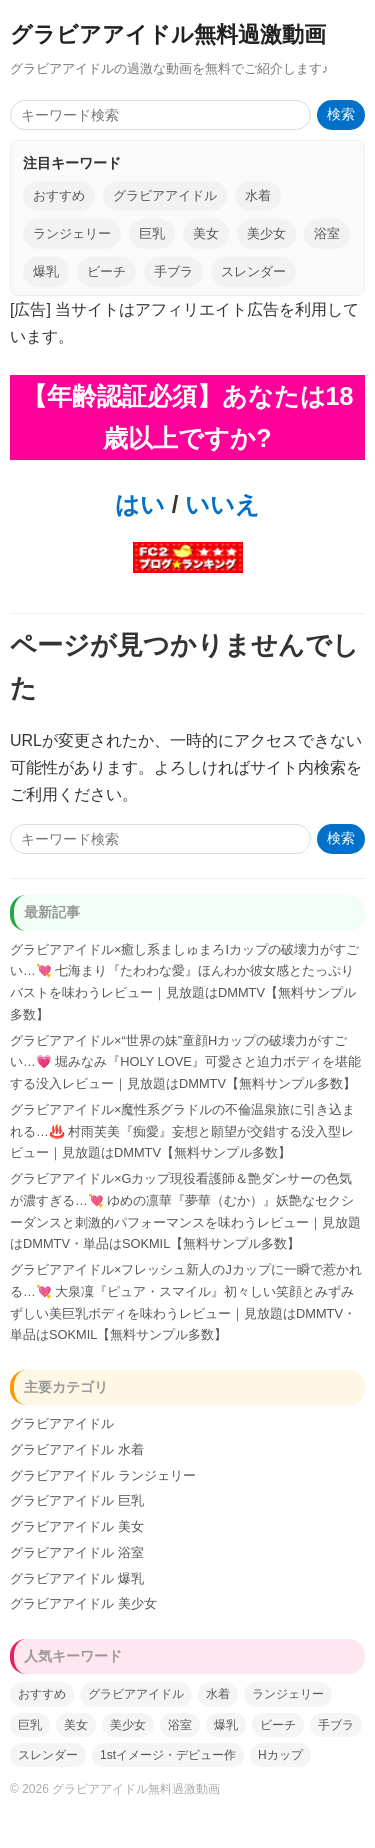 The height and width of the screenshot is (1848, 375). What do you see at coordinates (46, 271) in the screenshot?
I see `爆乳` at bounding box center [46, 271].